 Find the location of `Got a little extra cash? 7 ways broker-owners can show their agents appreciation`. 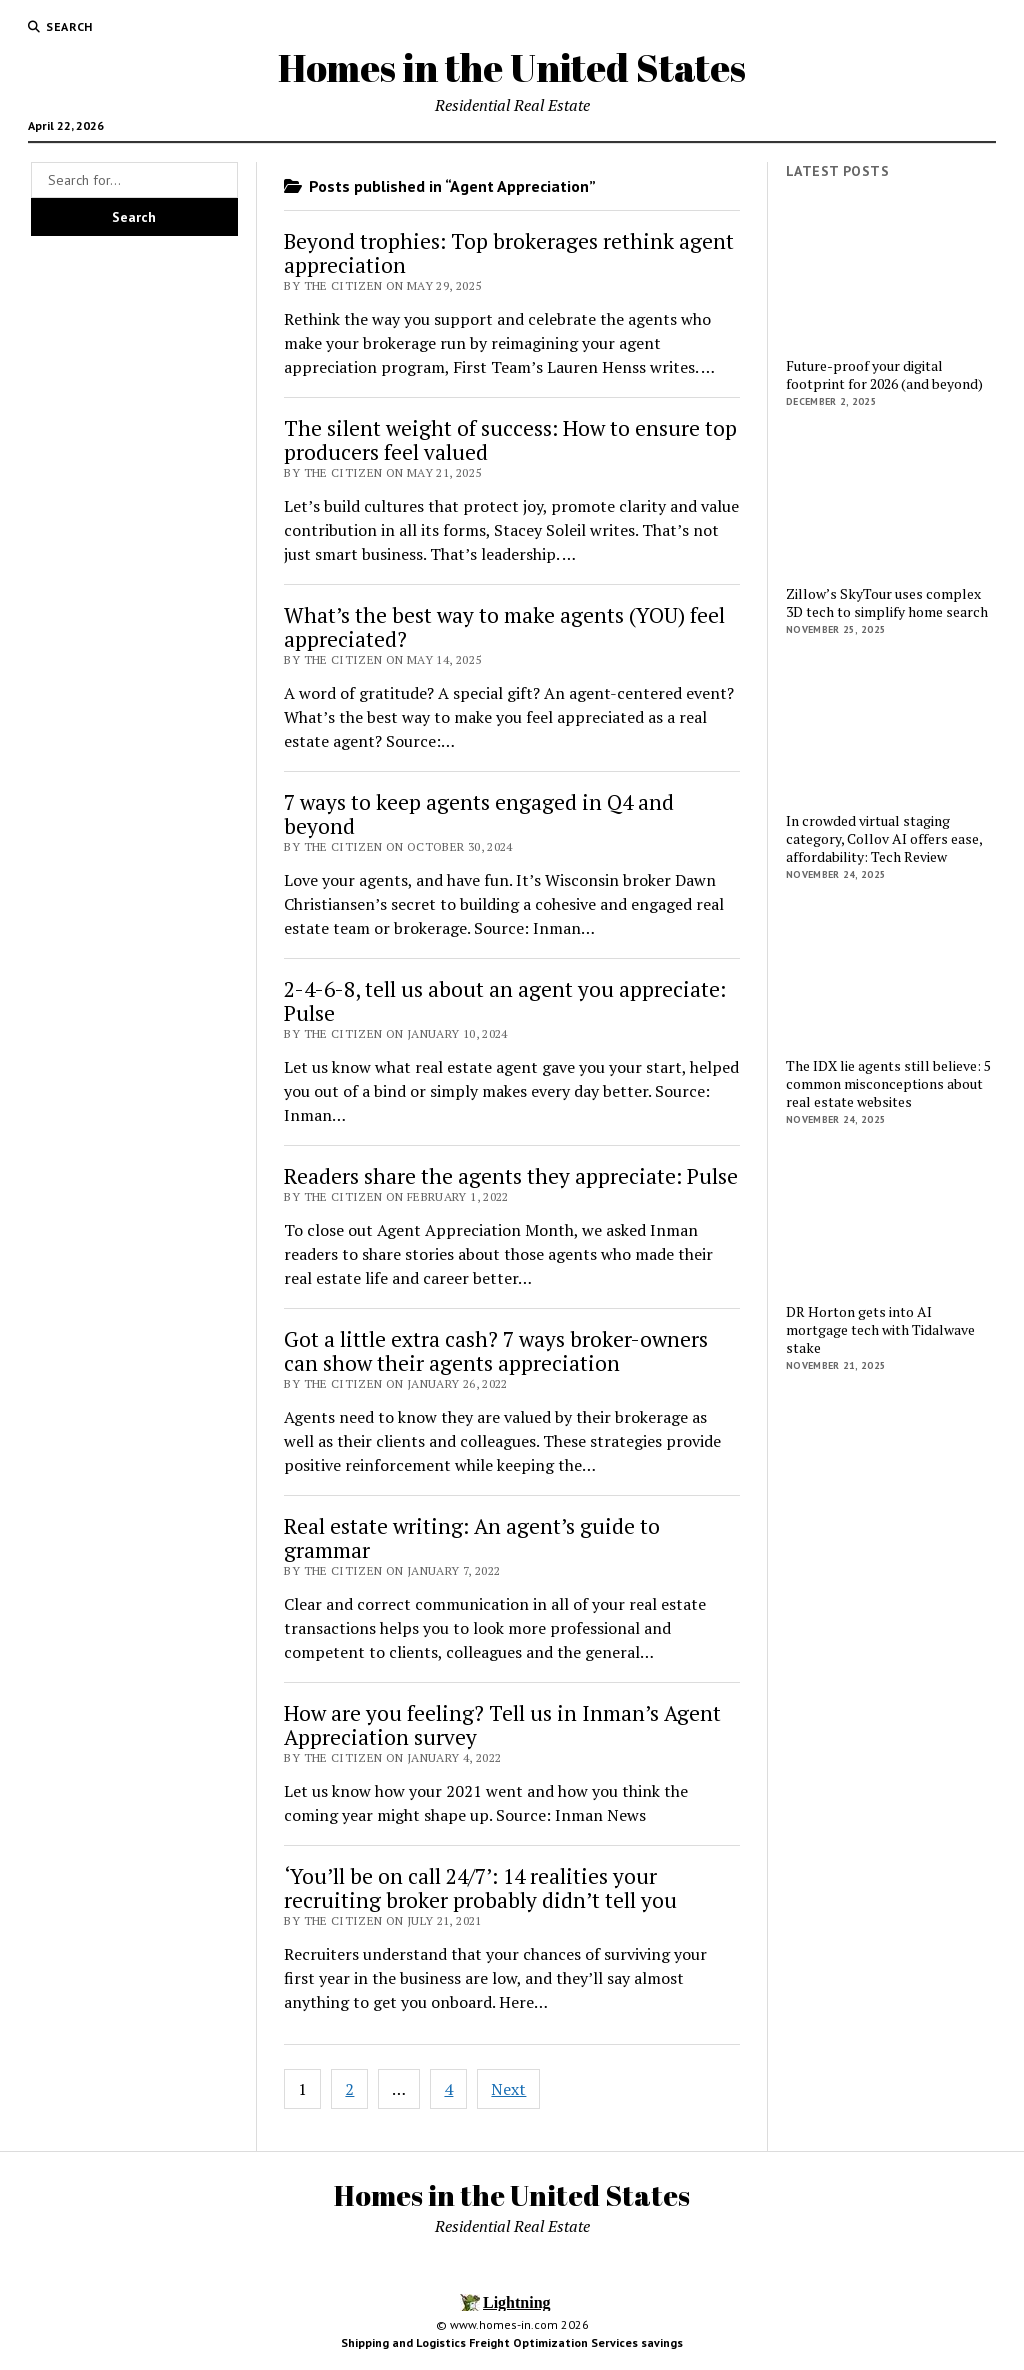

Got a little extra cash? 7 ways broker-owners can show their agents appreciation is located at coordinates (496, 1351).